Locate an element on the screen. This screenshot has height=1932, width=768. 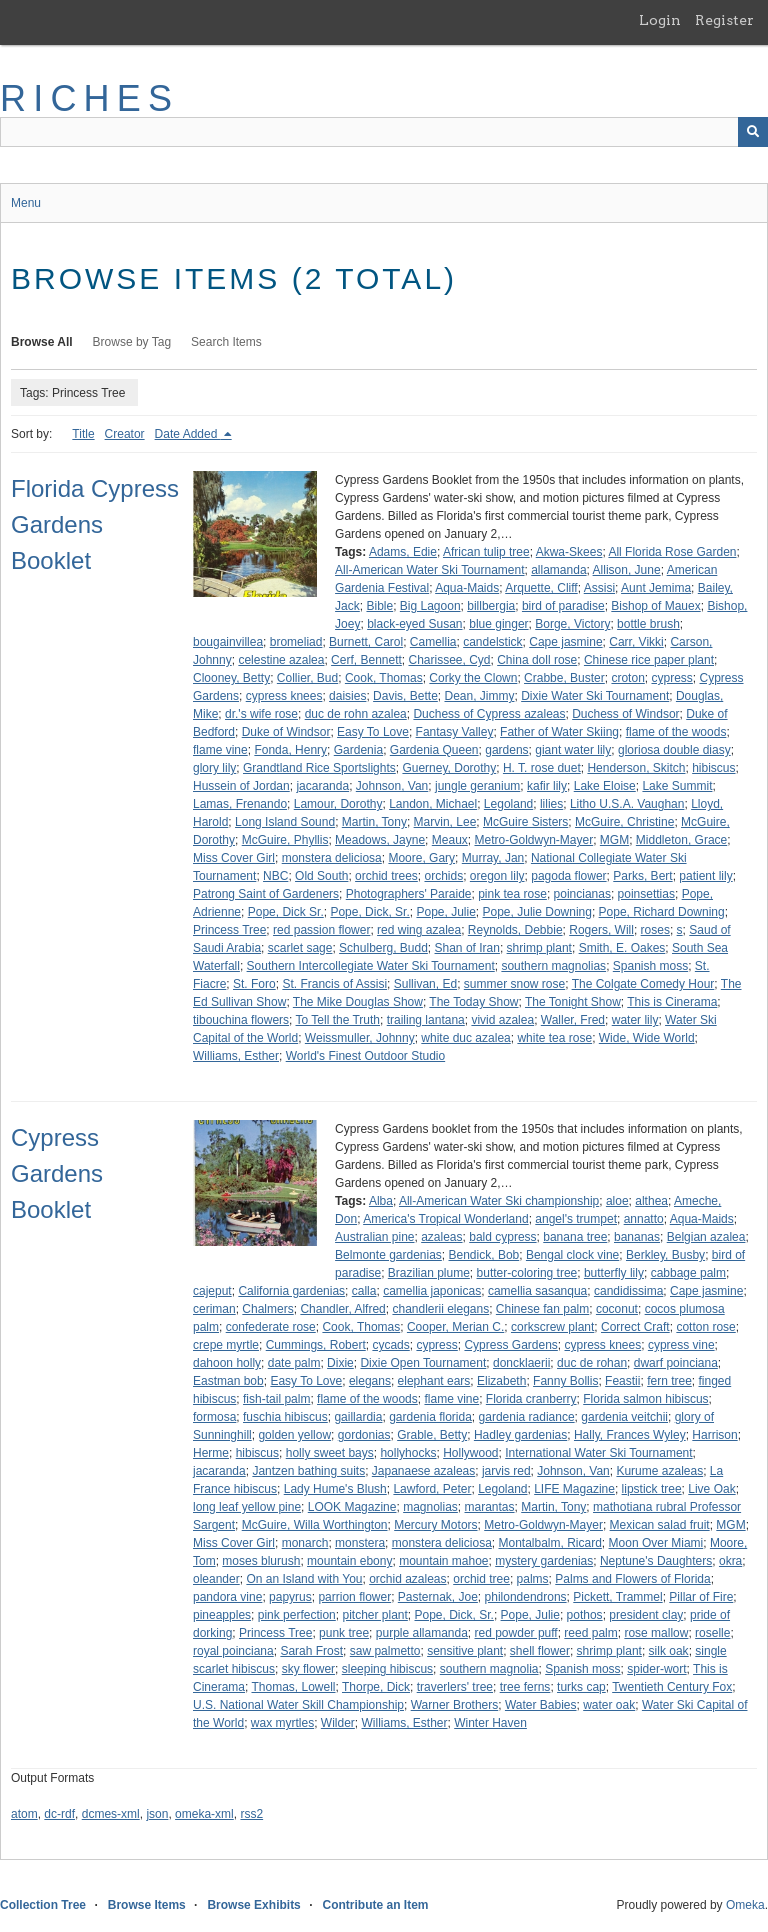
Title is located at coordinates (83, 434).